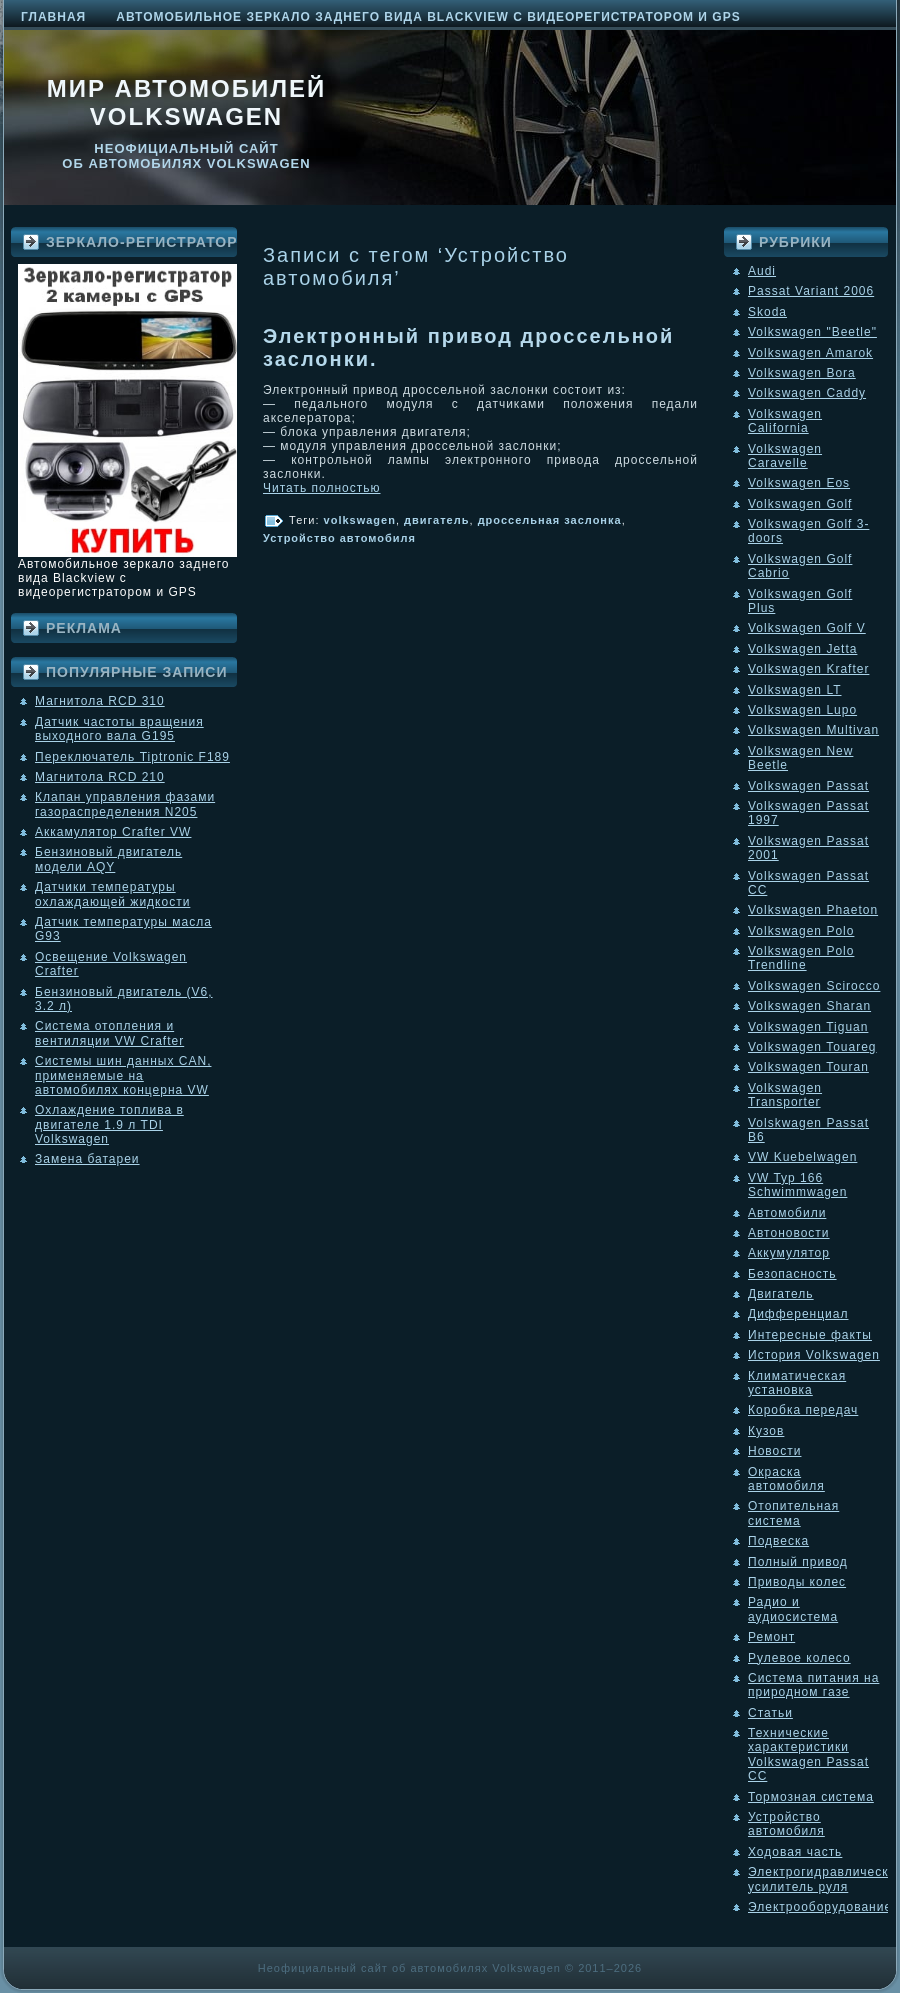 This screenshot has height=1993, width=900. Describe the element at coordinates (781, 1294) in the screenshot. I see `Двигатель` at that location.